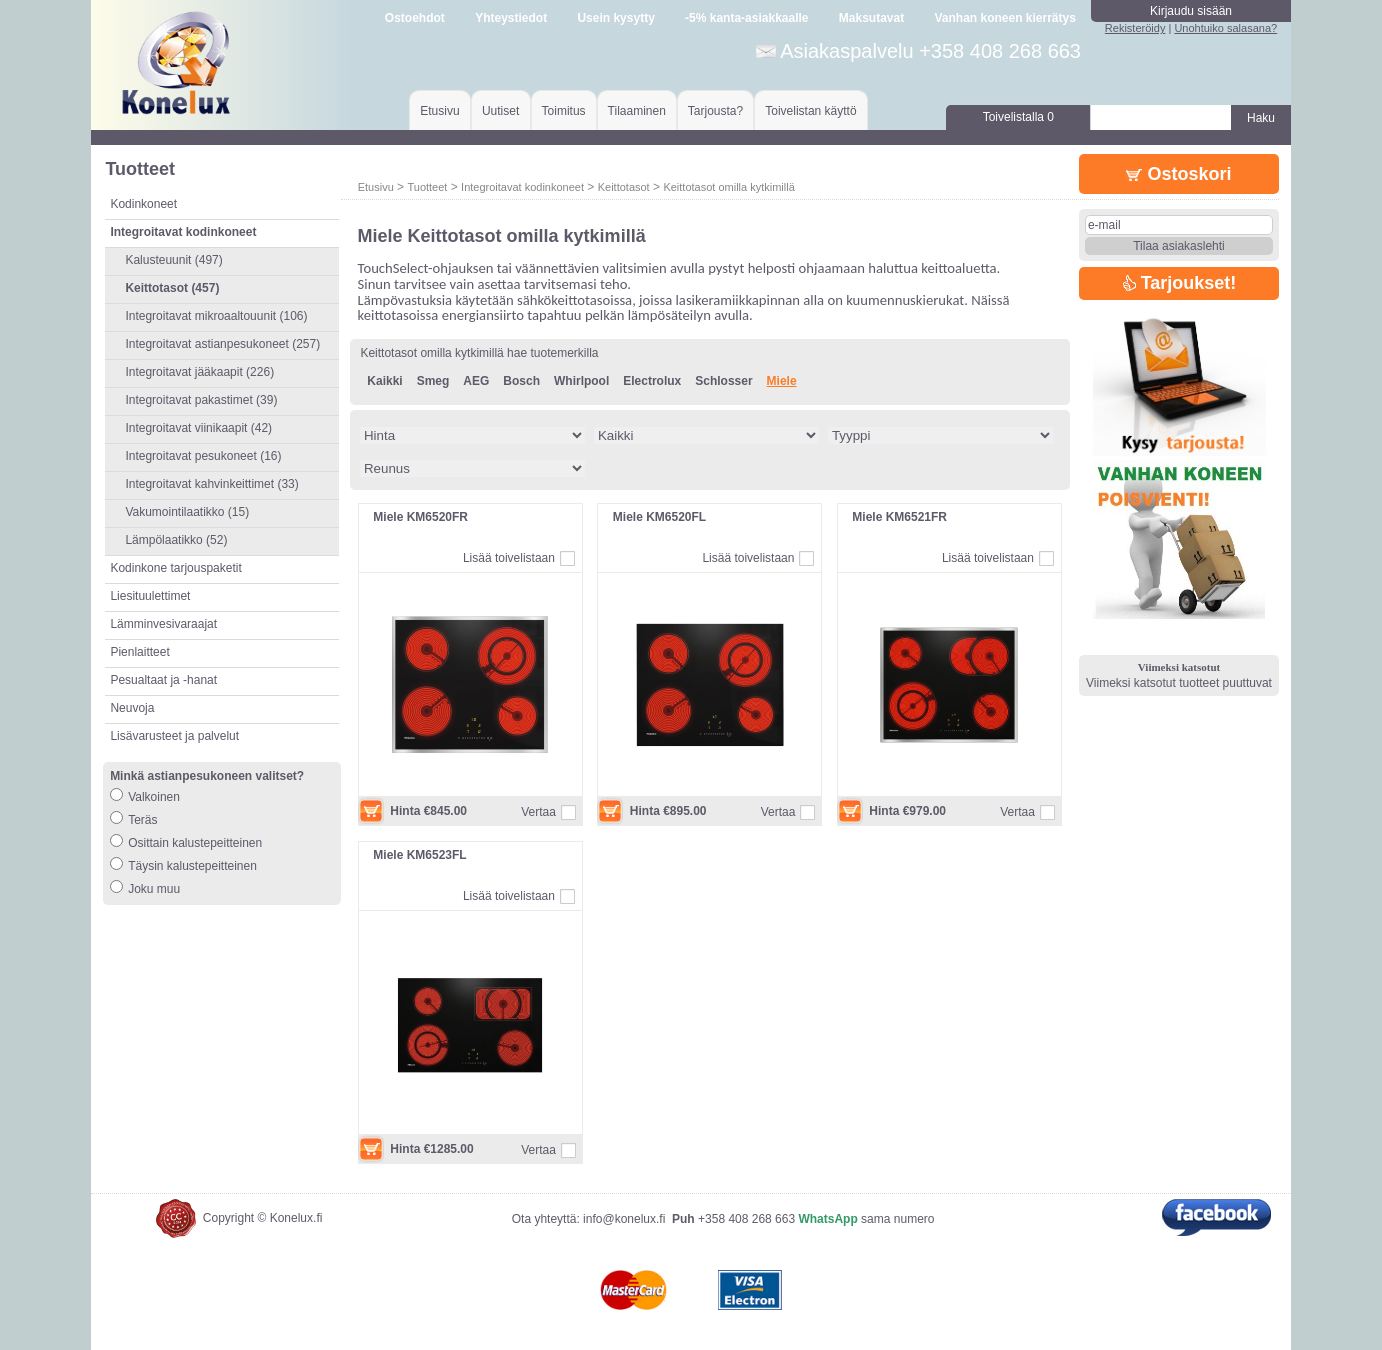 This screenshot has width=1382, height=1350. What do you see at coordinates (509, 558) in the screenshot?
I see `Lisää toivelistaan` at bounding box center [509, 558].